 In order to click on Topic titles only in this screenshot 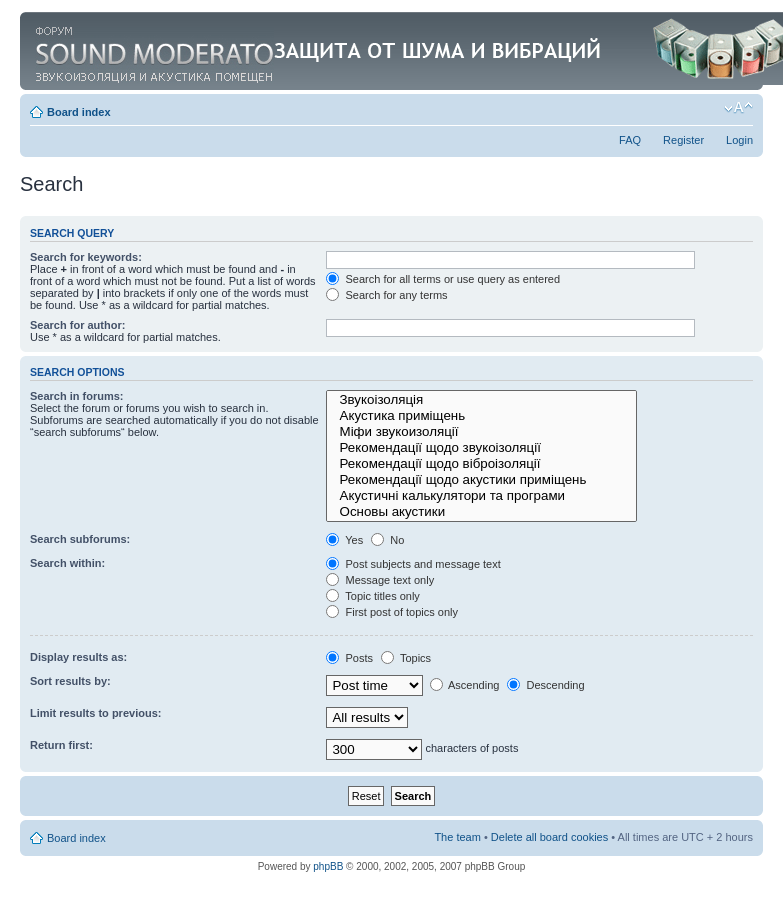, I will do `click(372, 596)`.